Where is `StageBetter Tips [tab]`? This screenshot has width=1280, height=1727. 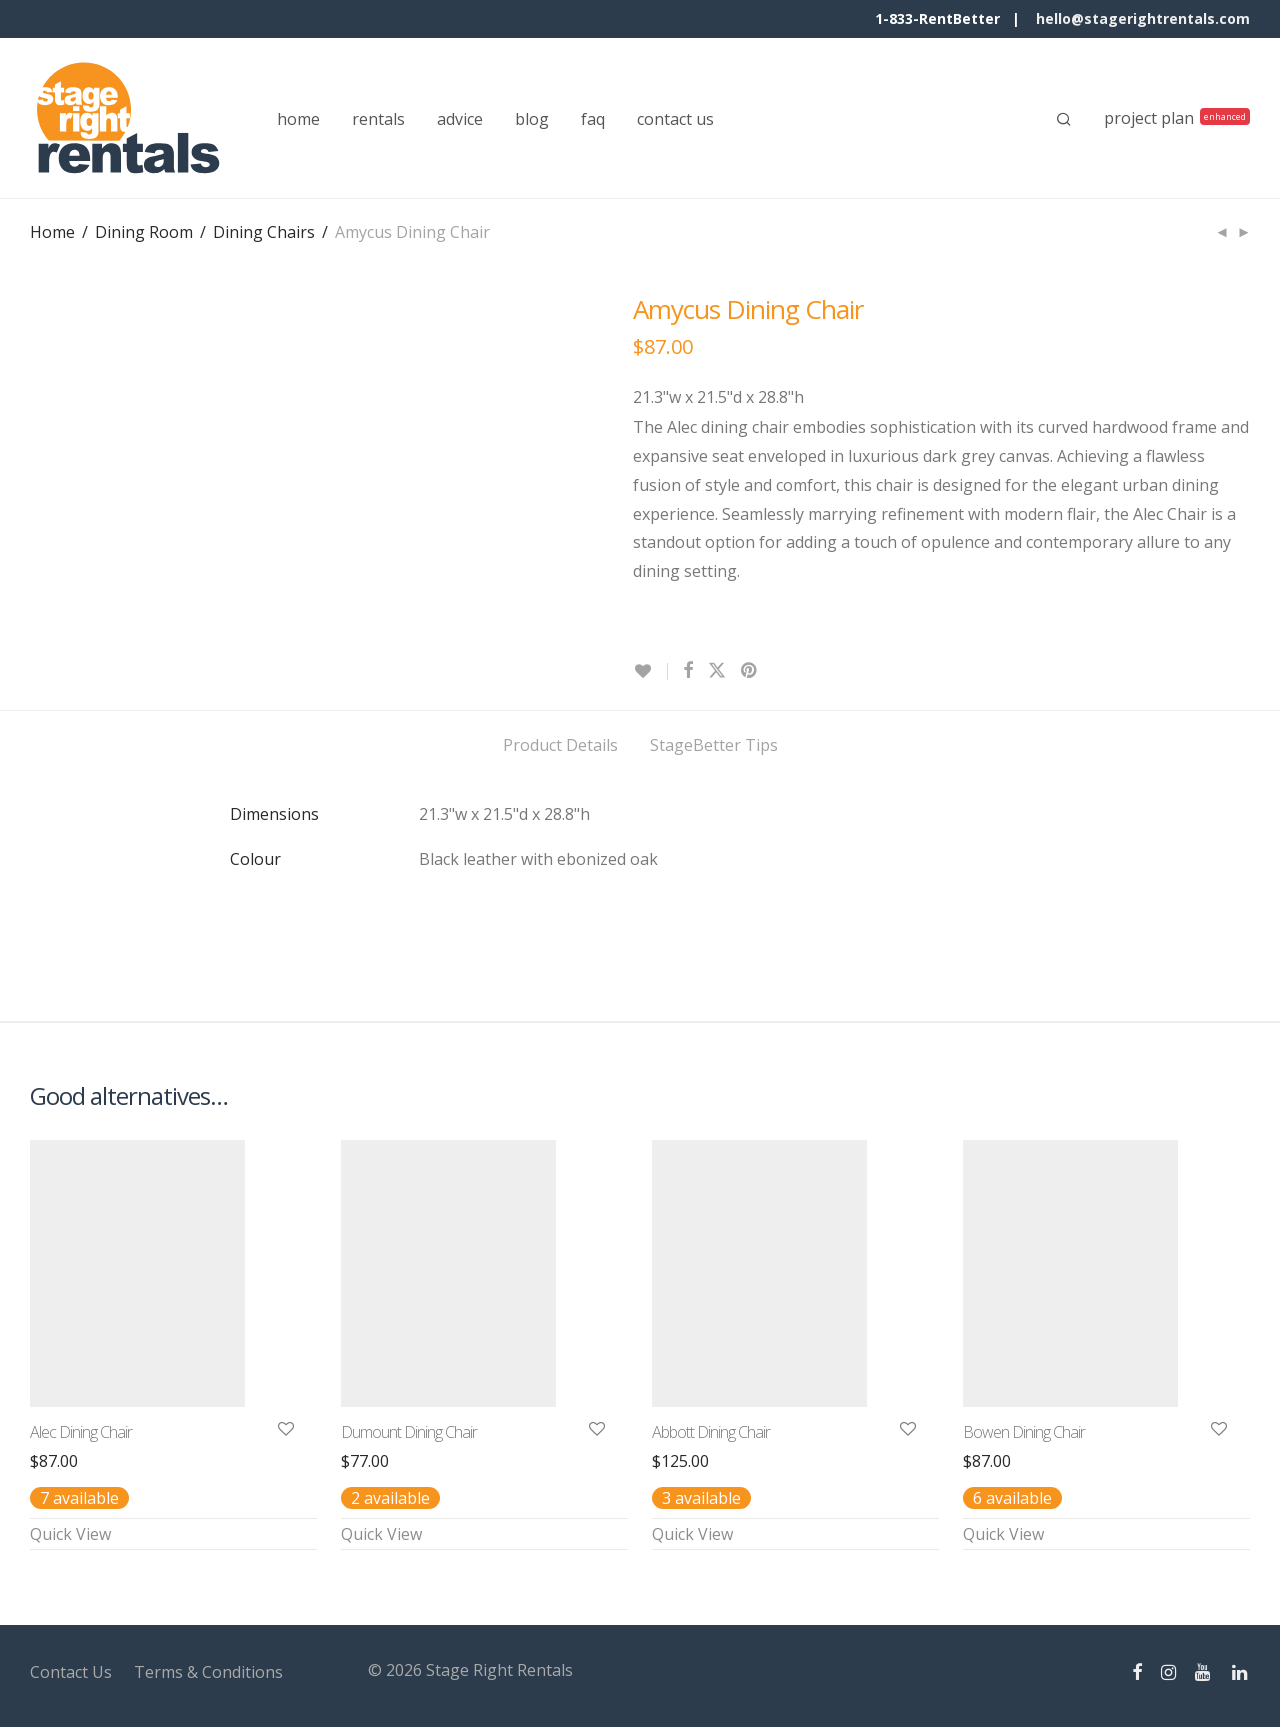 StageBetter Tips [tab] is located at coordinates (714, 745).